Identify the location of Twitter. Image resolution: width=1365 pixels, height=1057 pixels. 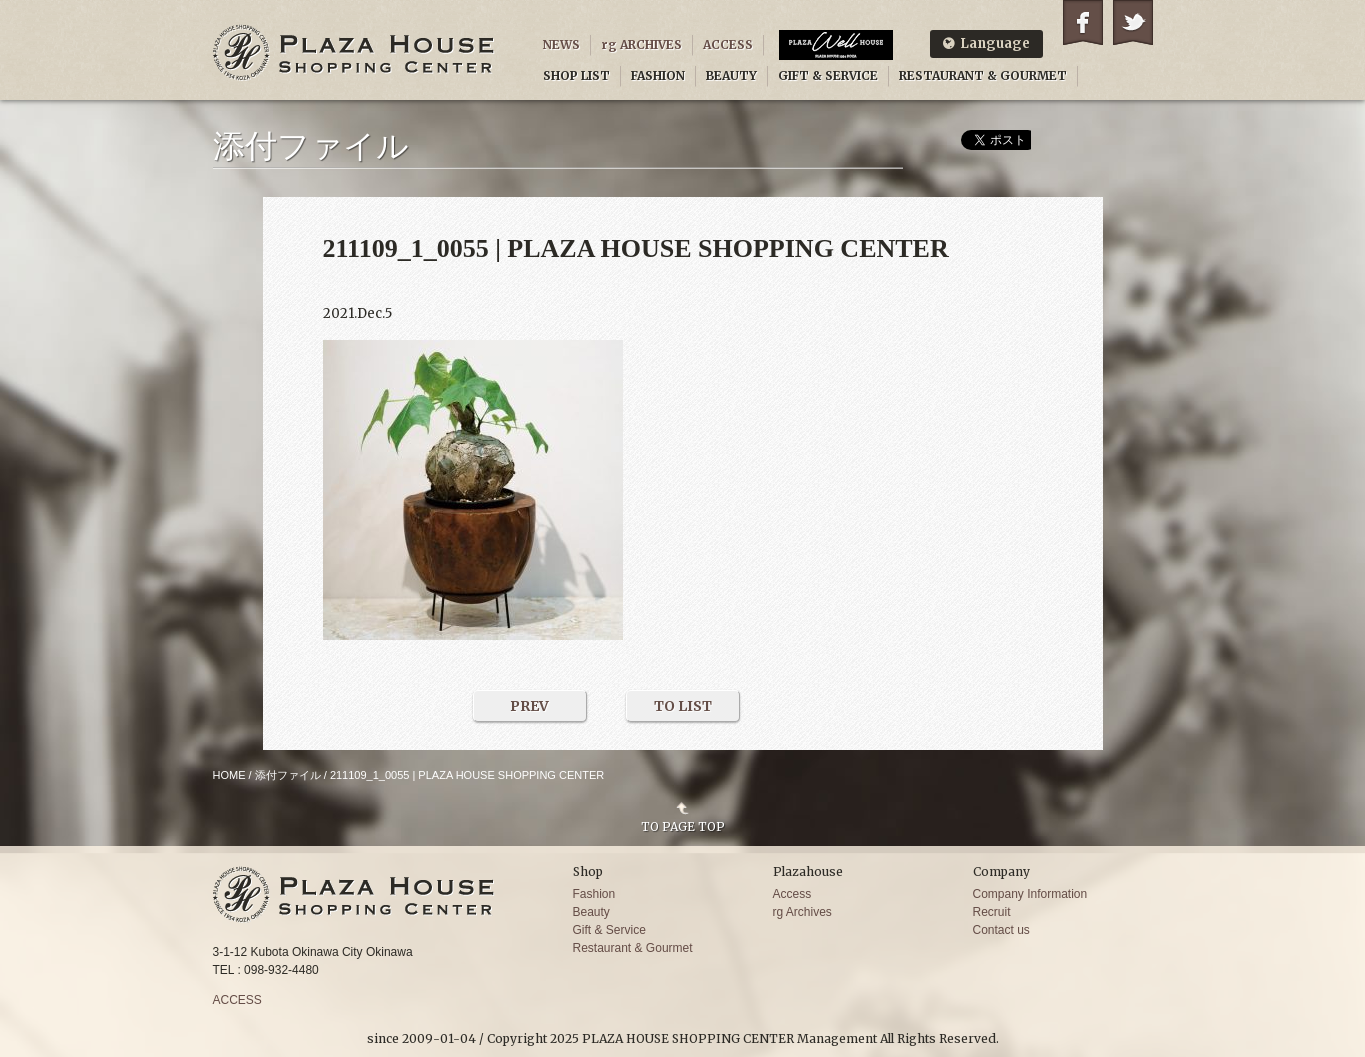
(1133, 22).